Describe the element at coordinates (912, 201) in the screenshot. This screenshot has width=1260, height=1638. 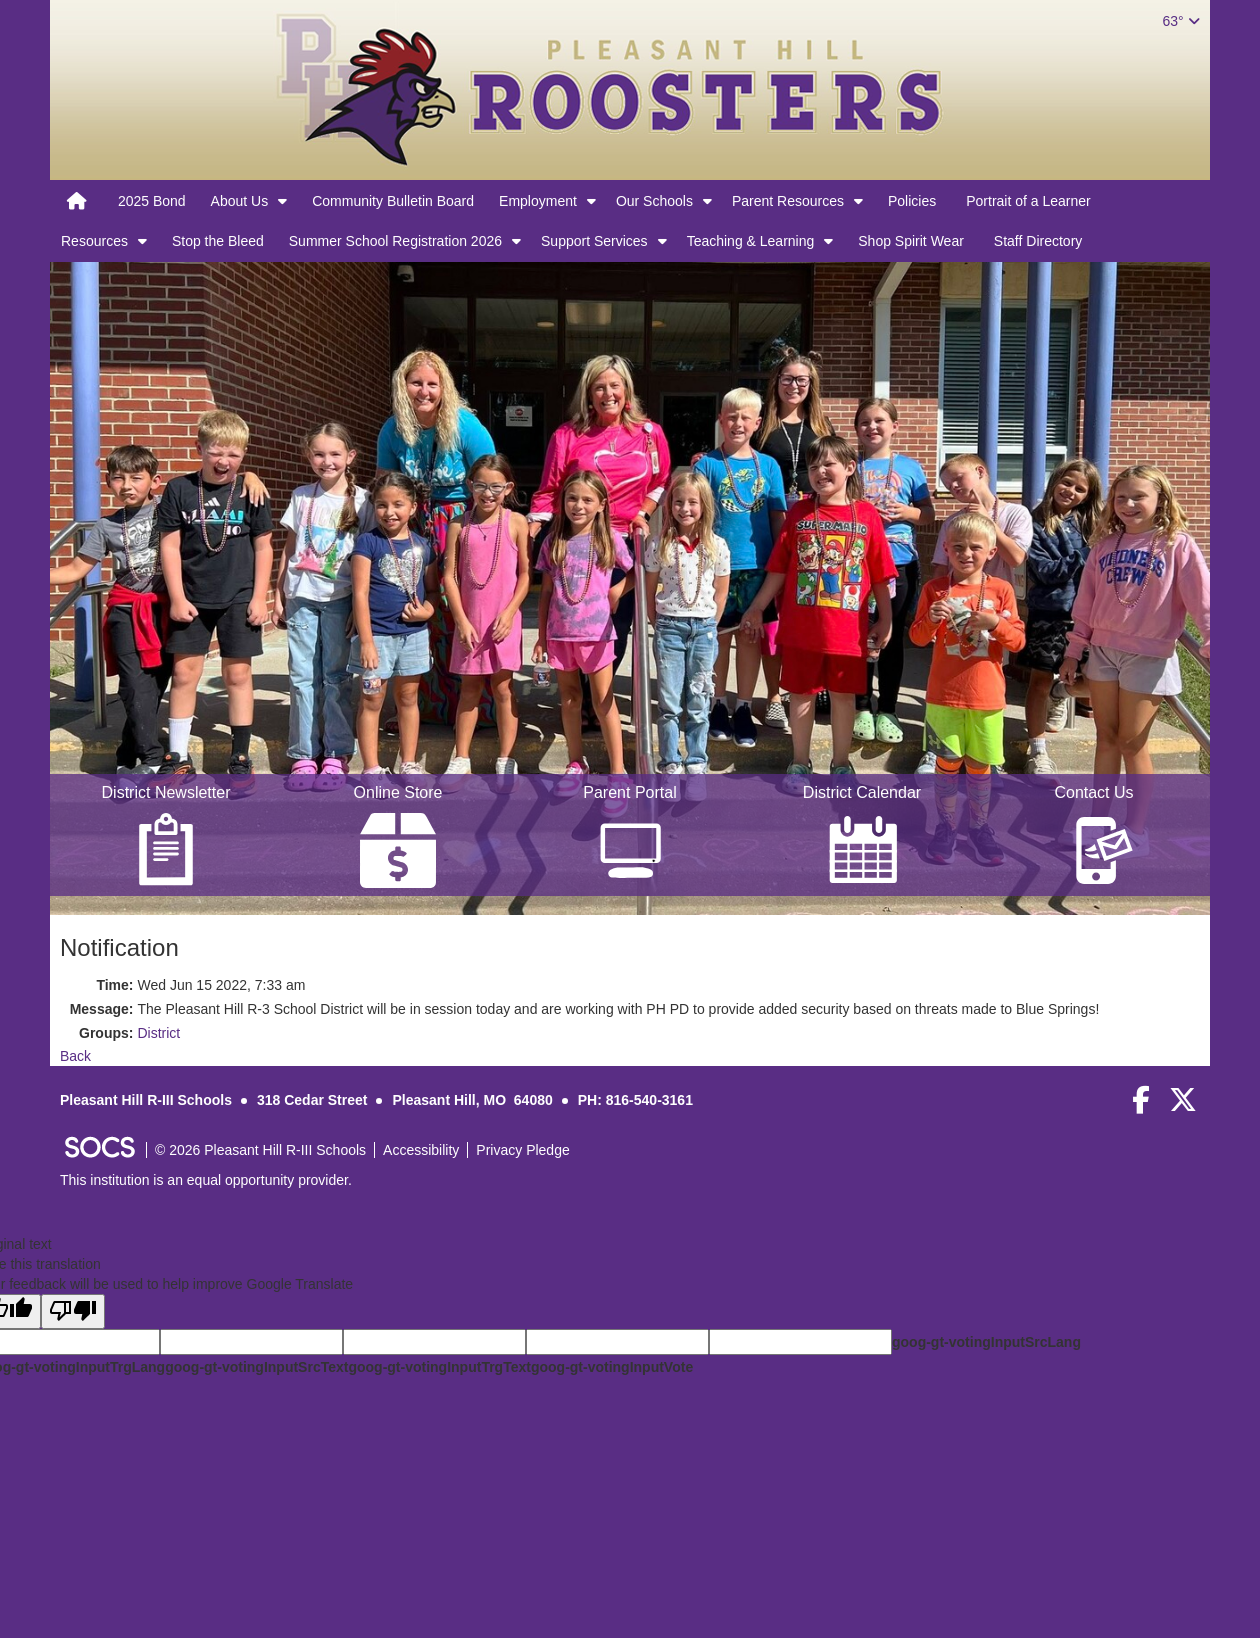
I see `Policies` at that location.